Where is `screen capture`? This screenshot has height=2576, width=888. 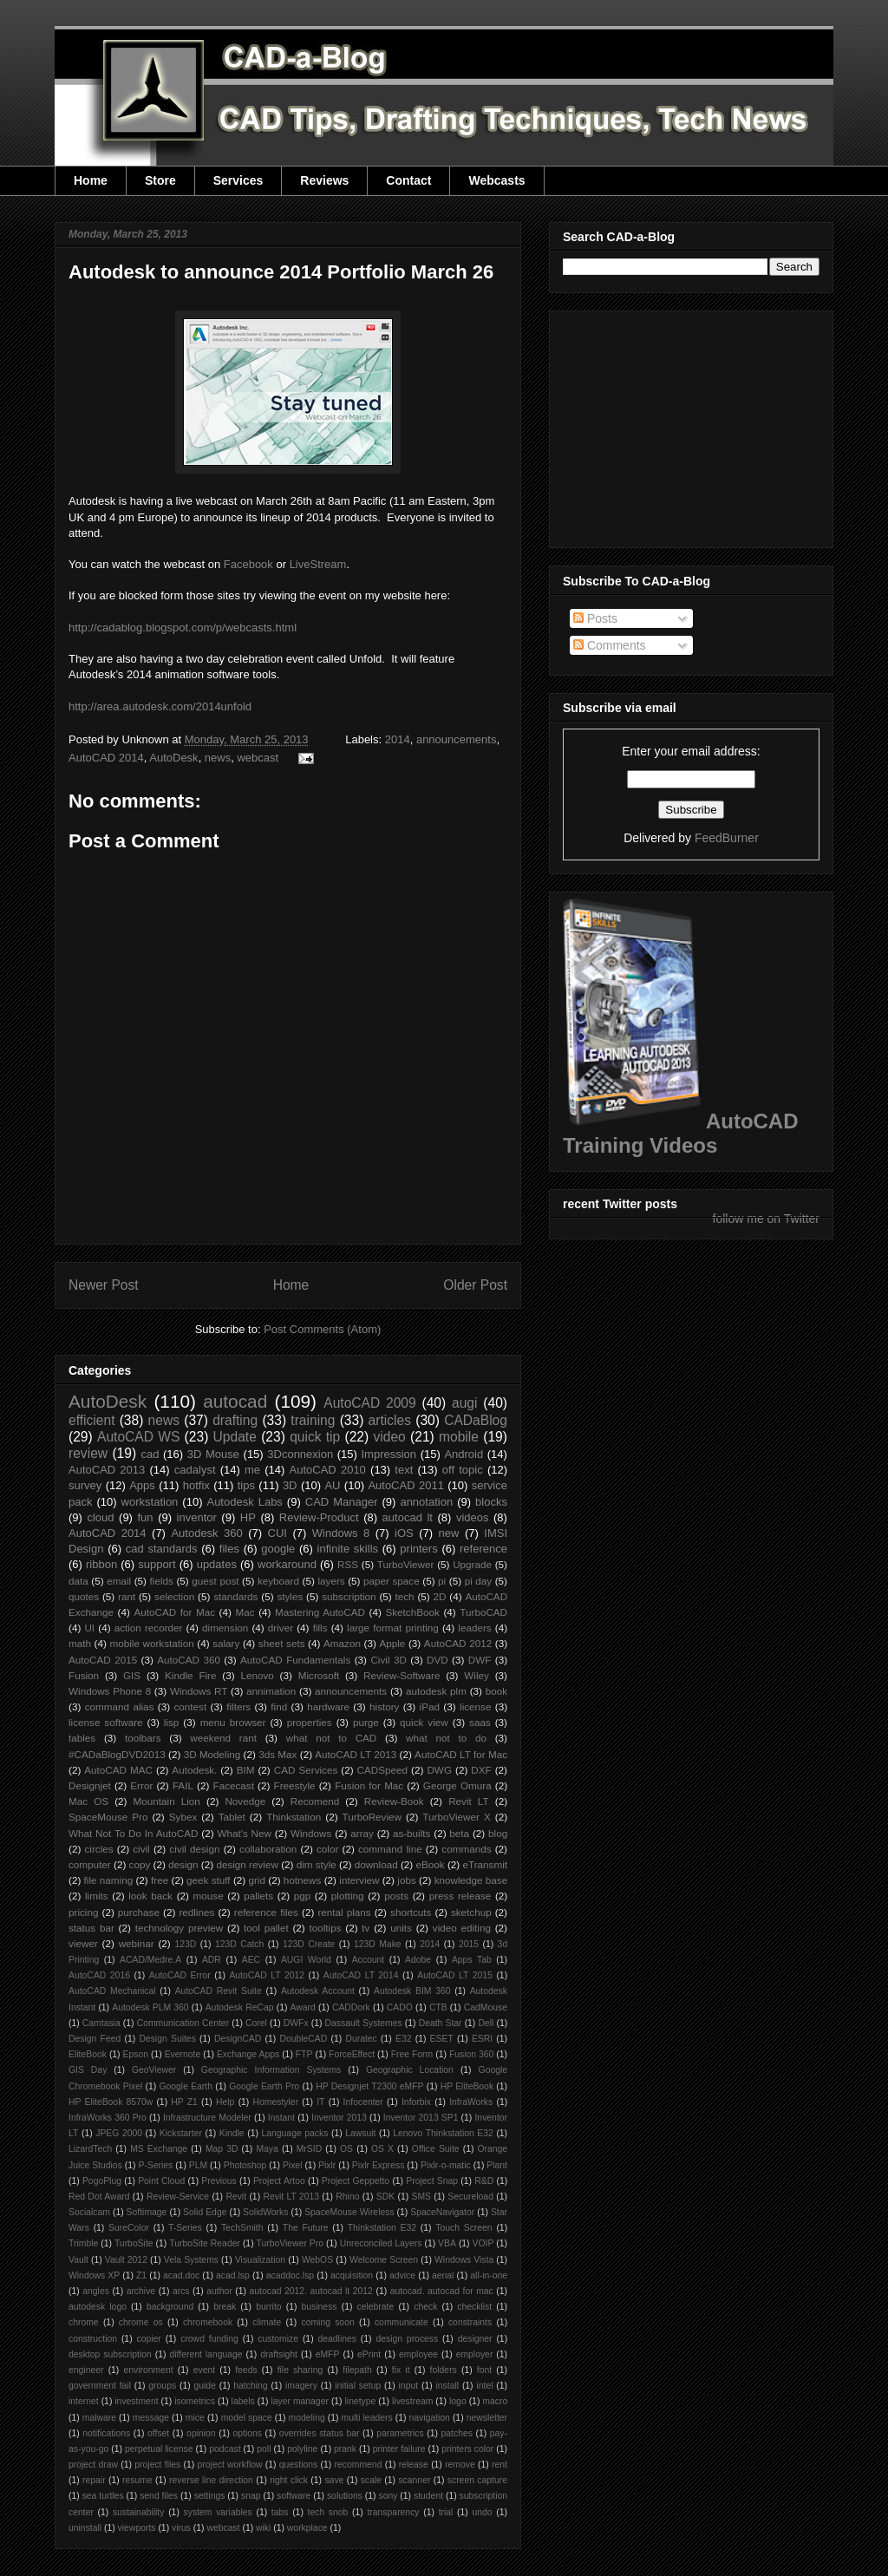
screen capture is located at coordinates (477, 2480).